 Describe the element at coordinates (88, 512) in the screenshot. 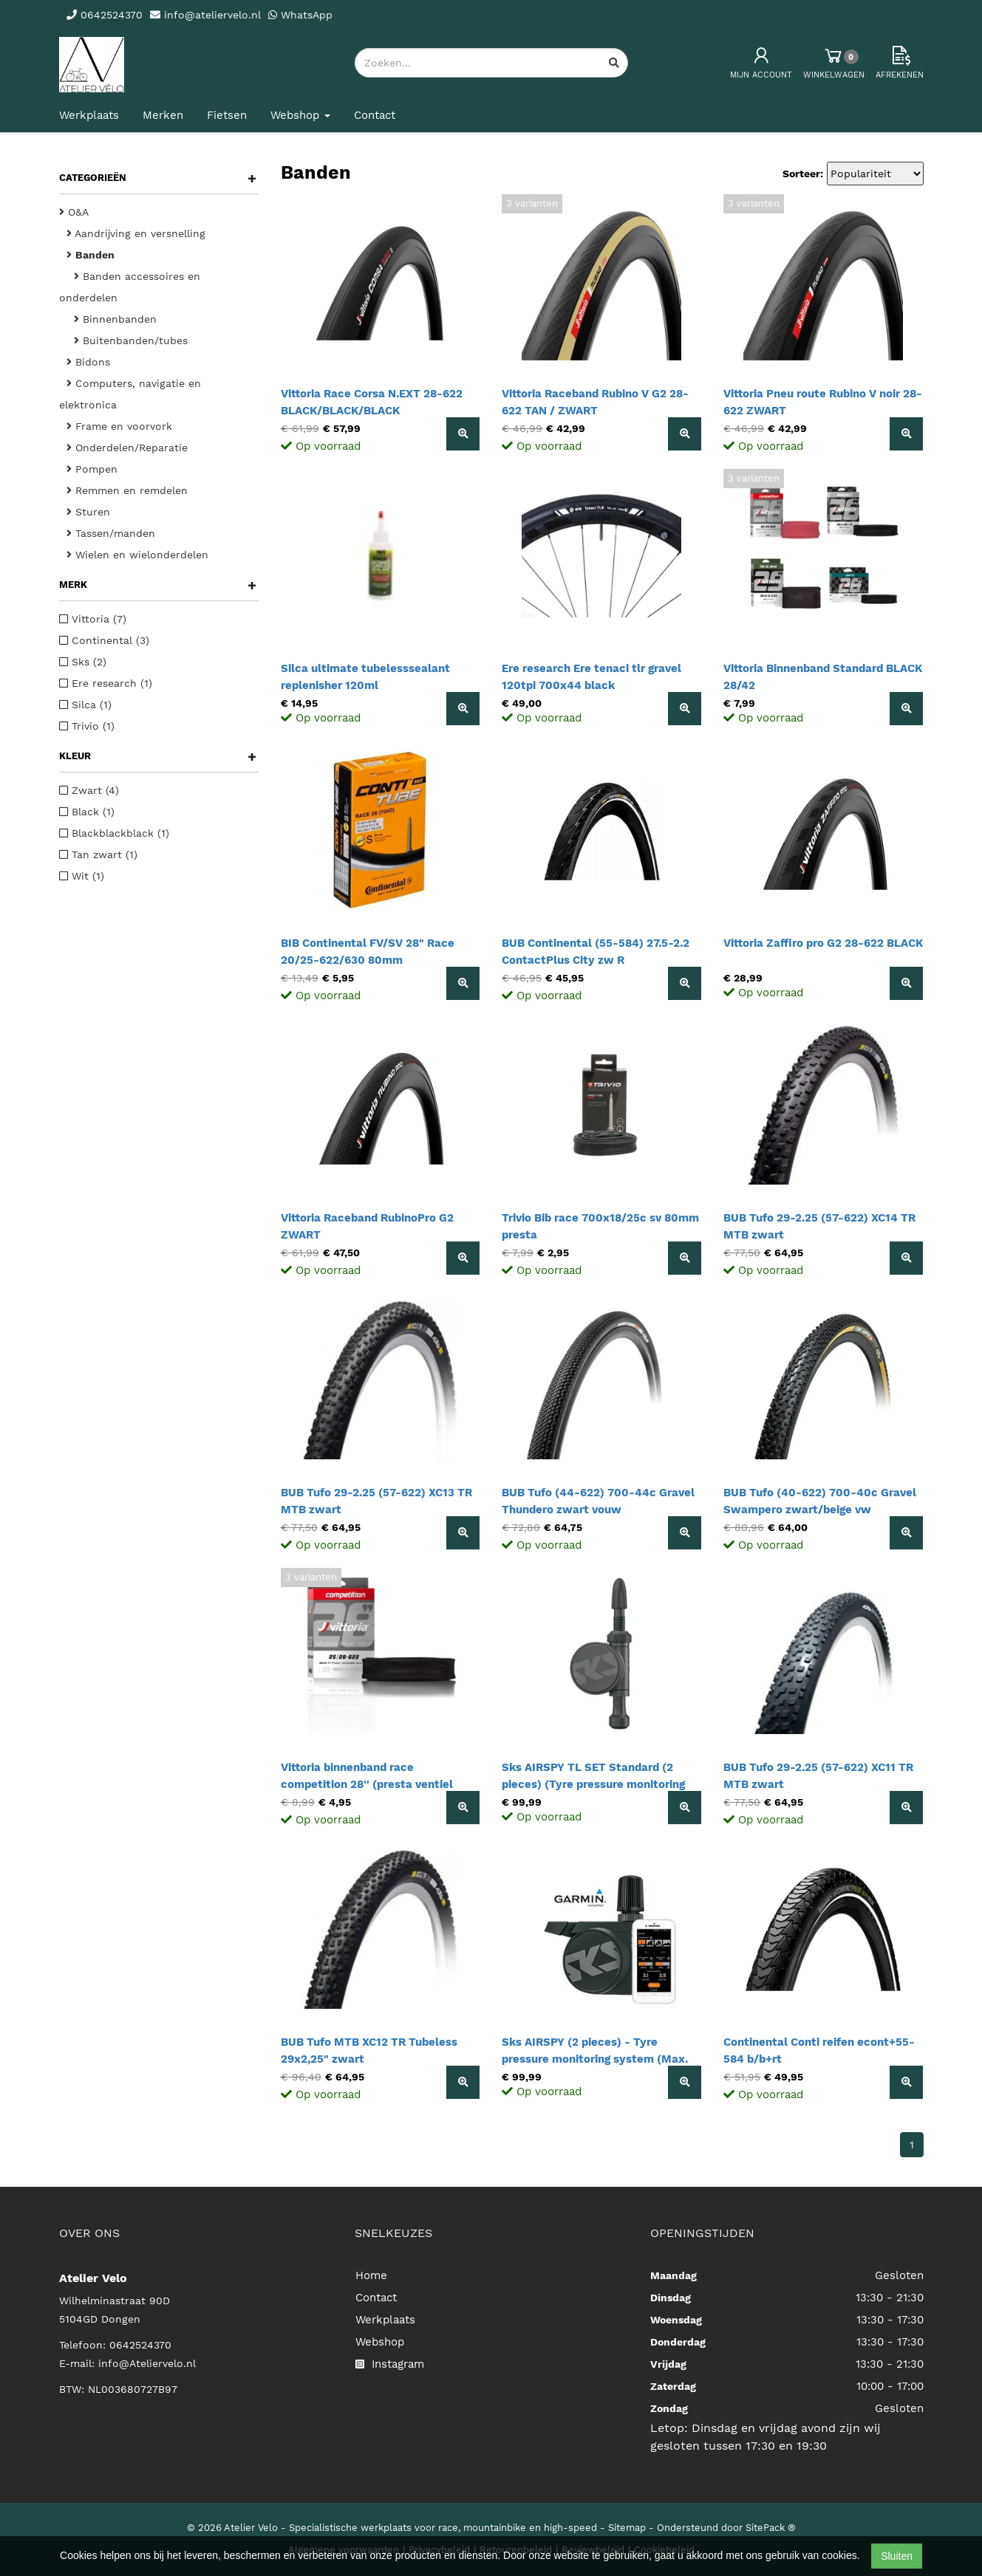

I see `Sturen` at that location.